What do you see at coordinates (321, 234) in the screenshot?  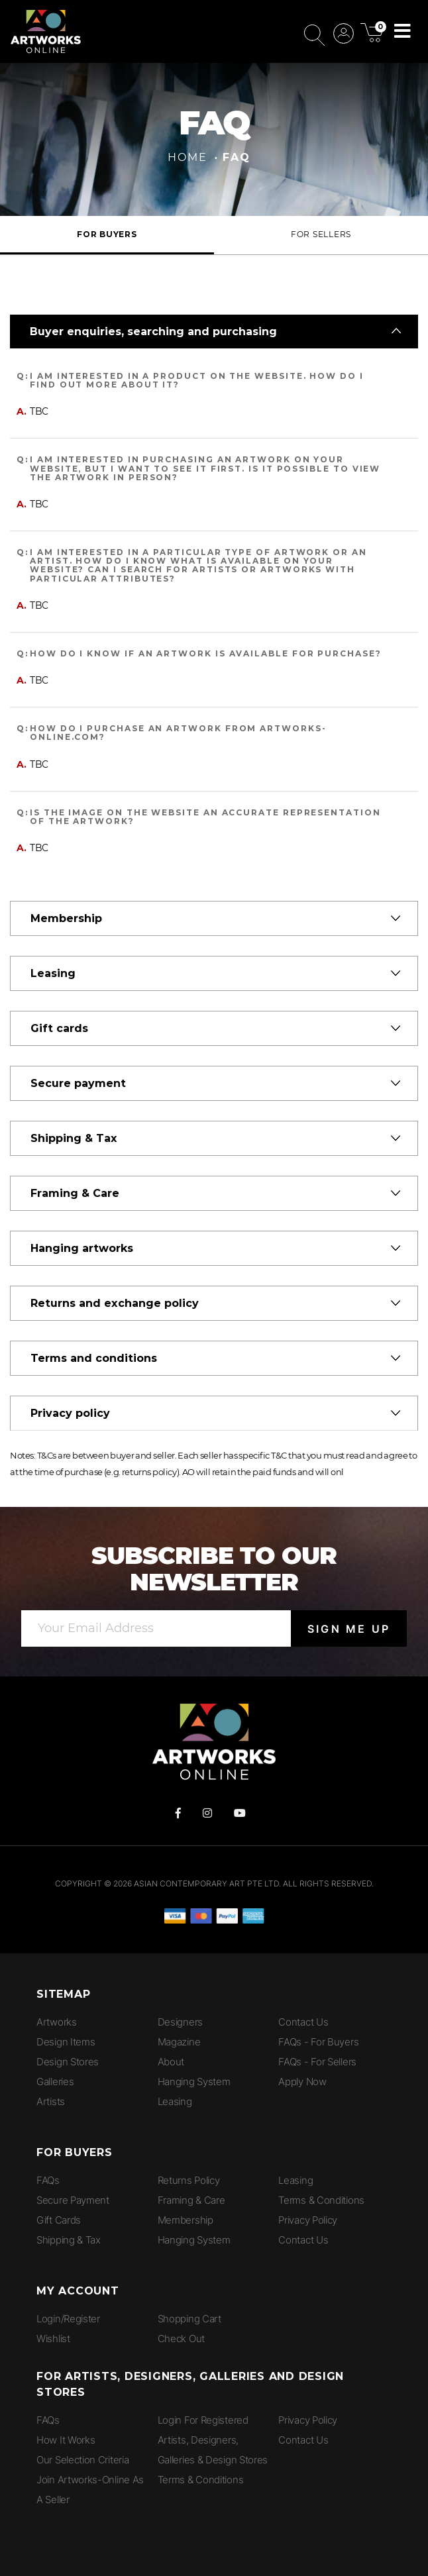 I see `For Sellers` at bounding box center [321, 234].